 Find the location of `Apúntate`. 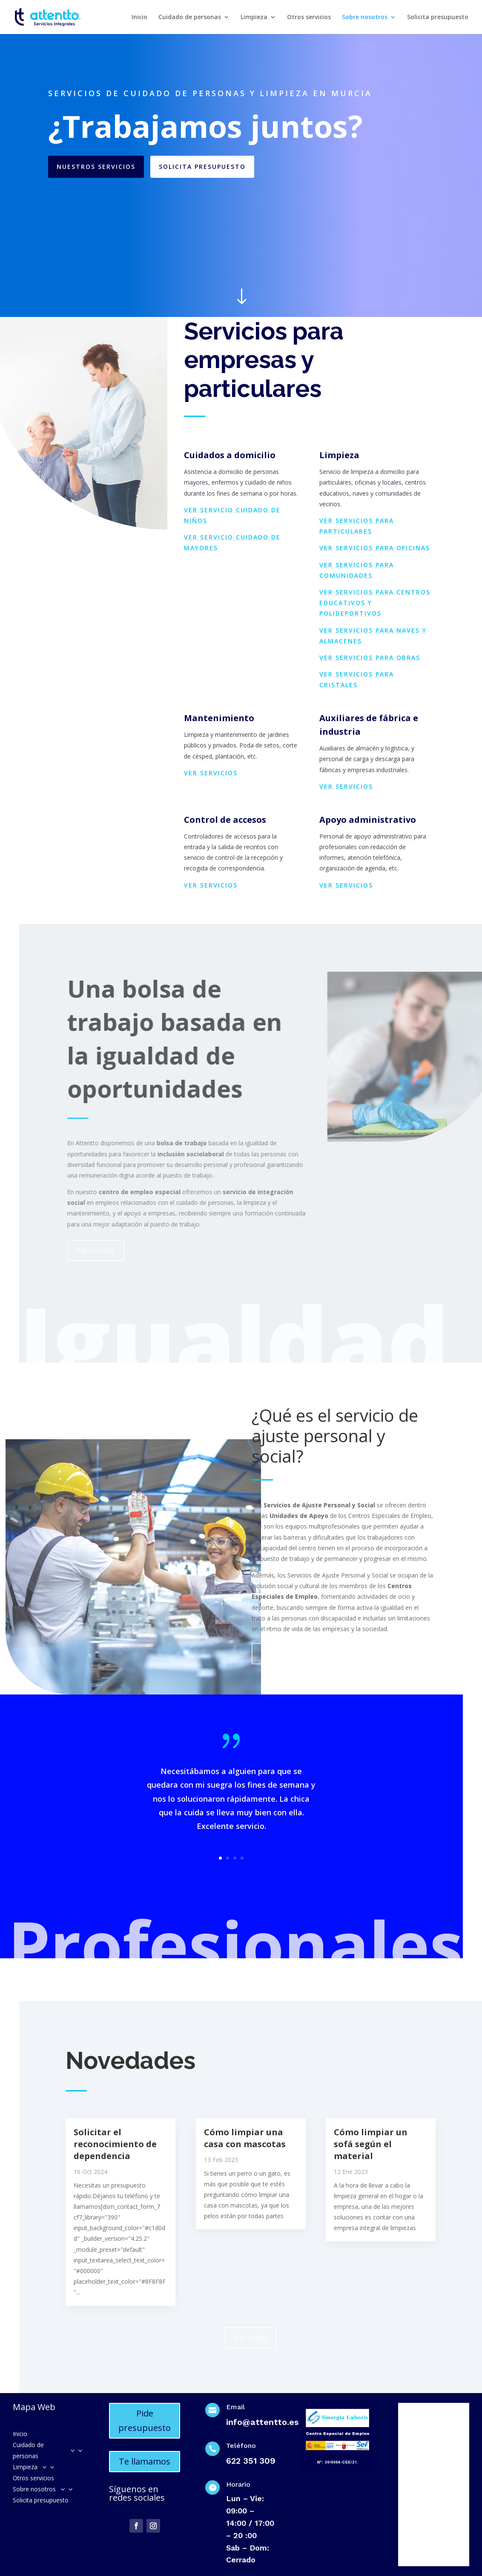

Apúntate is located at coordinates (101, 1250).